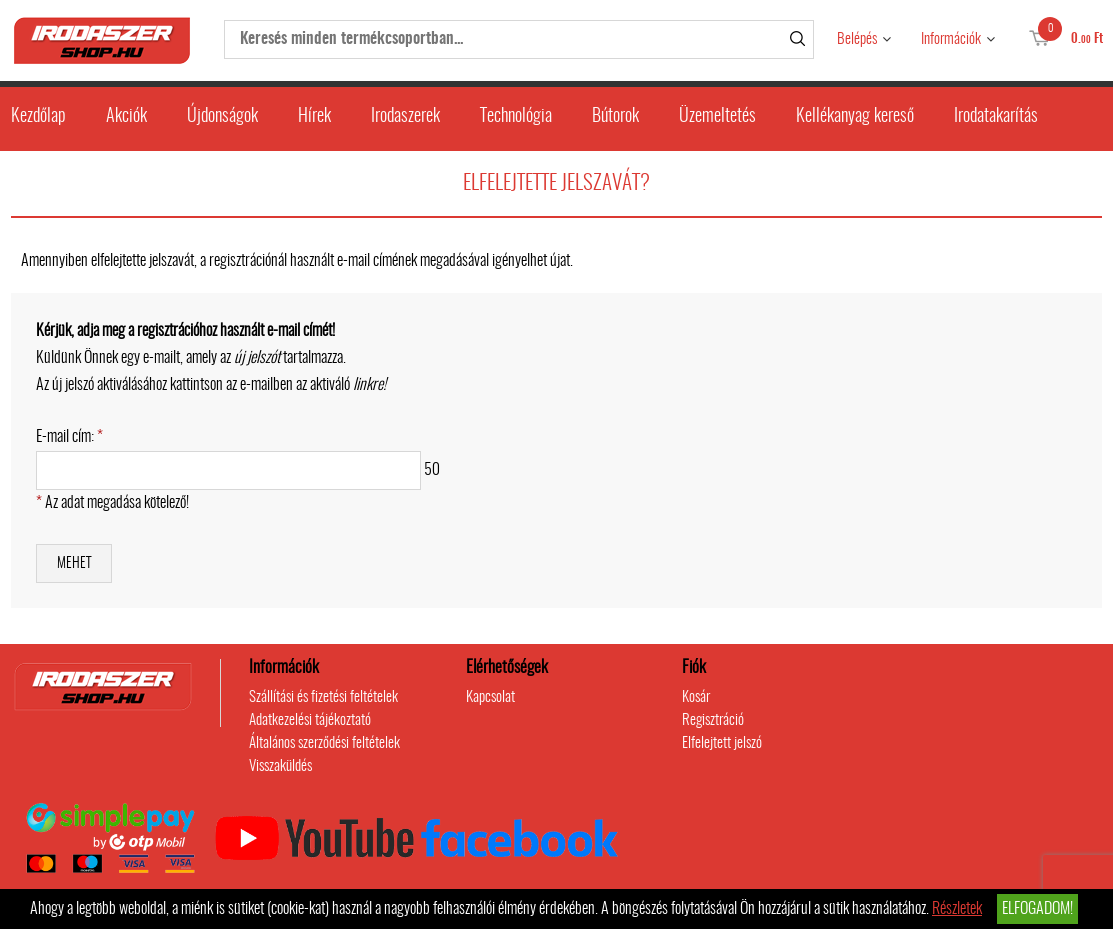 The image size is (1113, 929). What do you see at coordinates (324, 743) in the screenshot?
I see `Általános szerződési feltételek` at bounding box center [324, 743].